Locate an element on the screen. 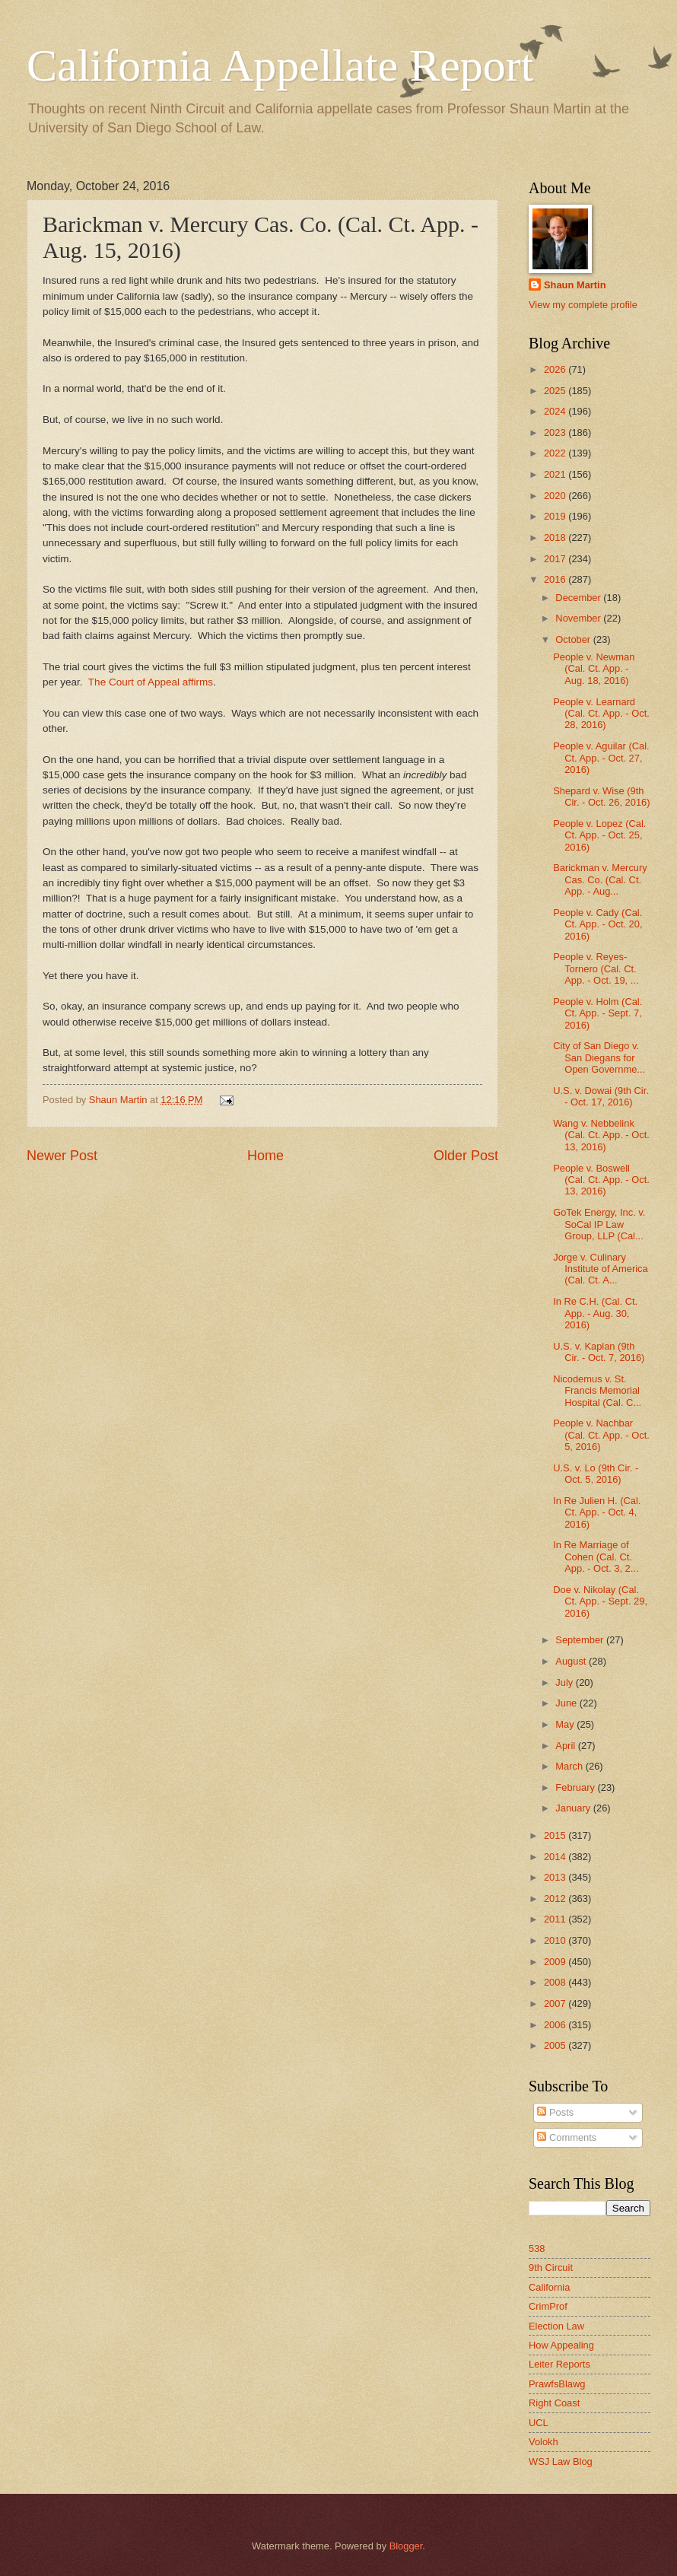 The height and width of the screenshot is (2576, 677). People v. Nachbar (Cal. Ct. App. - Oct. 5, 2016) is located at coordinates (601, 1434).